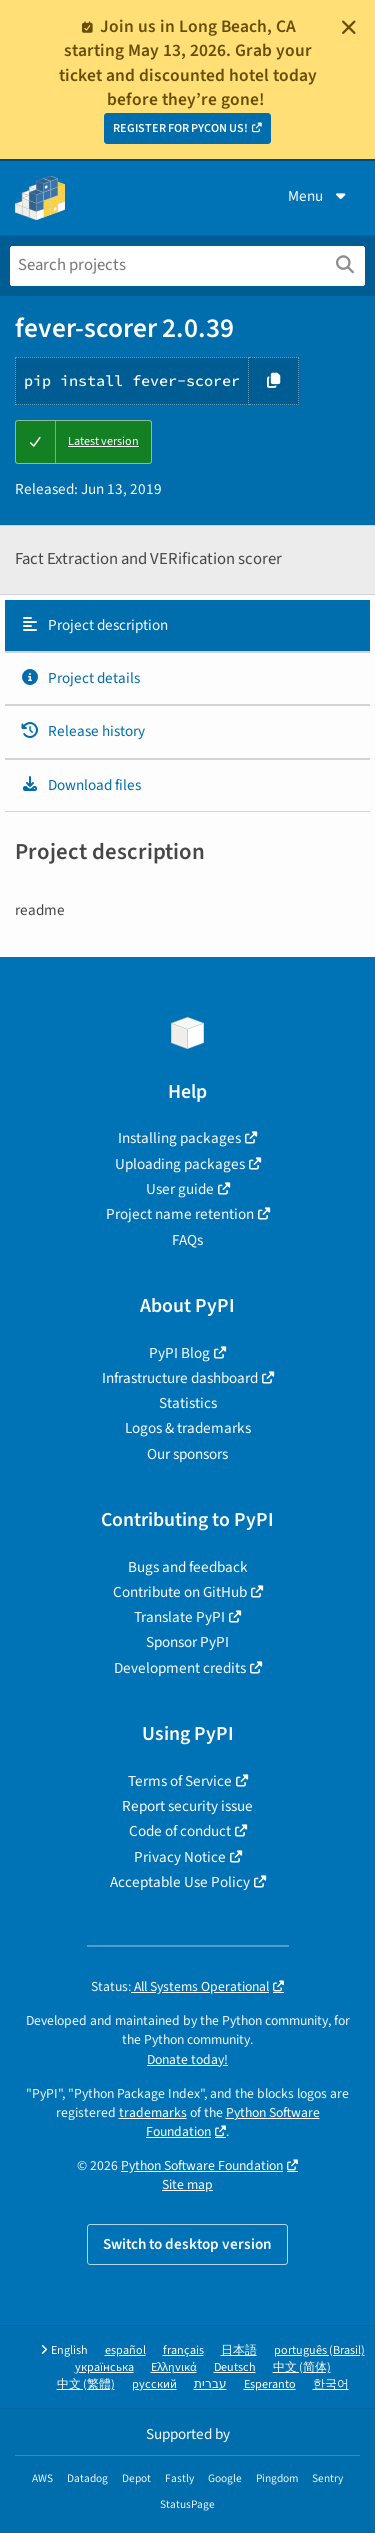 Image resolution: width=375 pixels, height=2533 pixels. What do you see at coordinates (210, 2384) in the screenshot?
I see `עברית` at bounding box center [210, 2384].